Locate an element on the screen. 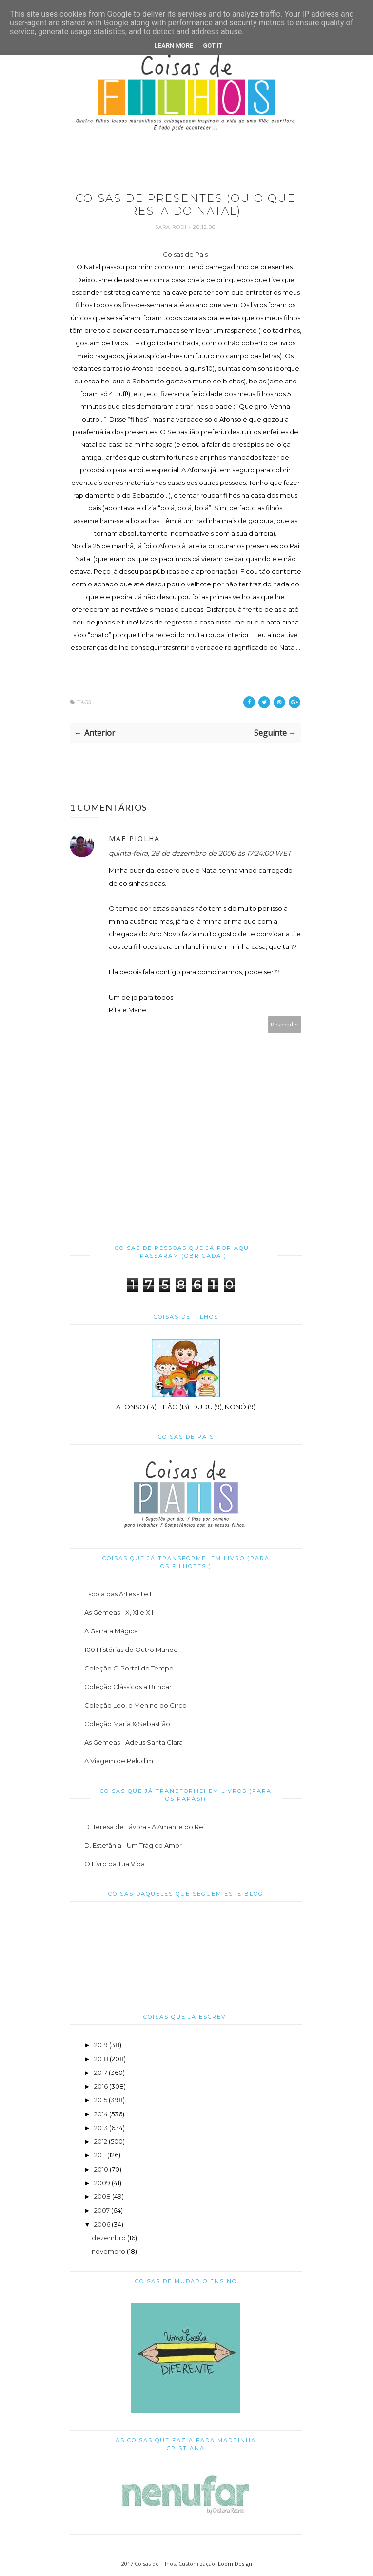 The height and width of the screenshot is (2576, 373). As Gémeas - Adeus Santa Clara is located at coordinates (133, 1742).